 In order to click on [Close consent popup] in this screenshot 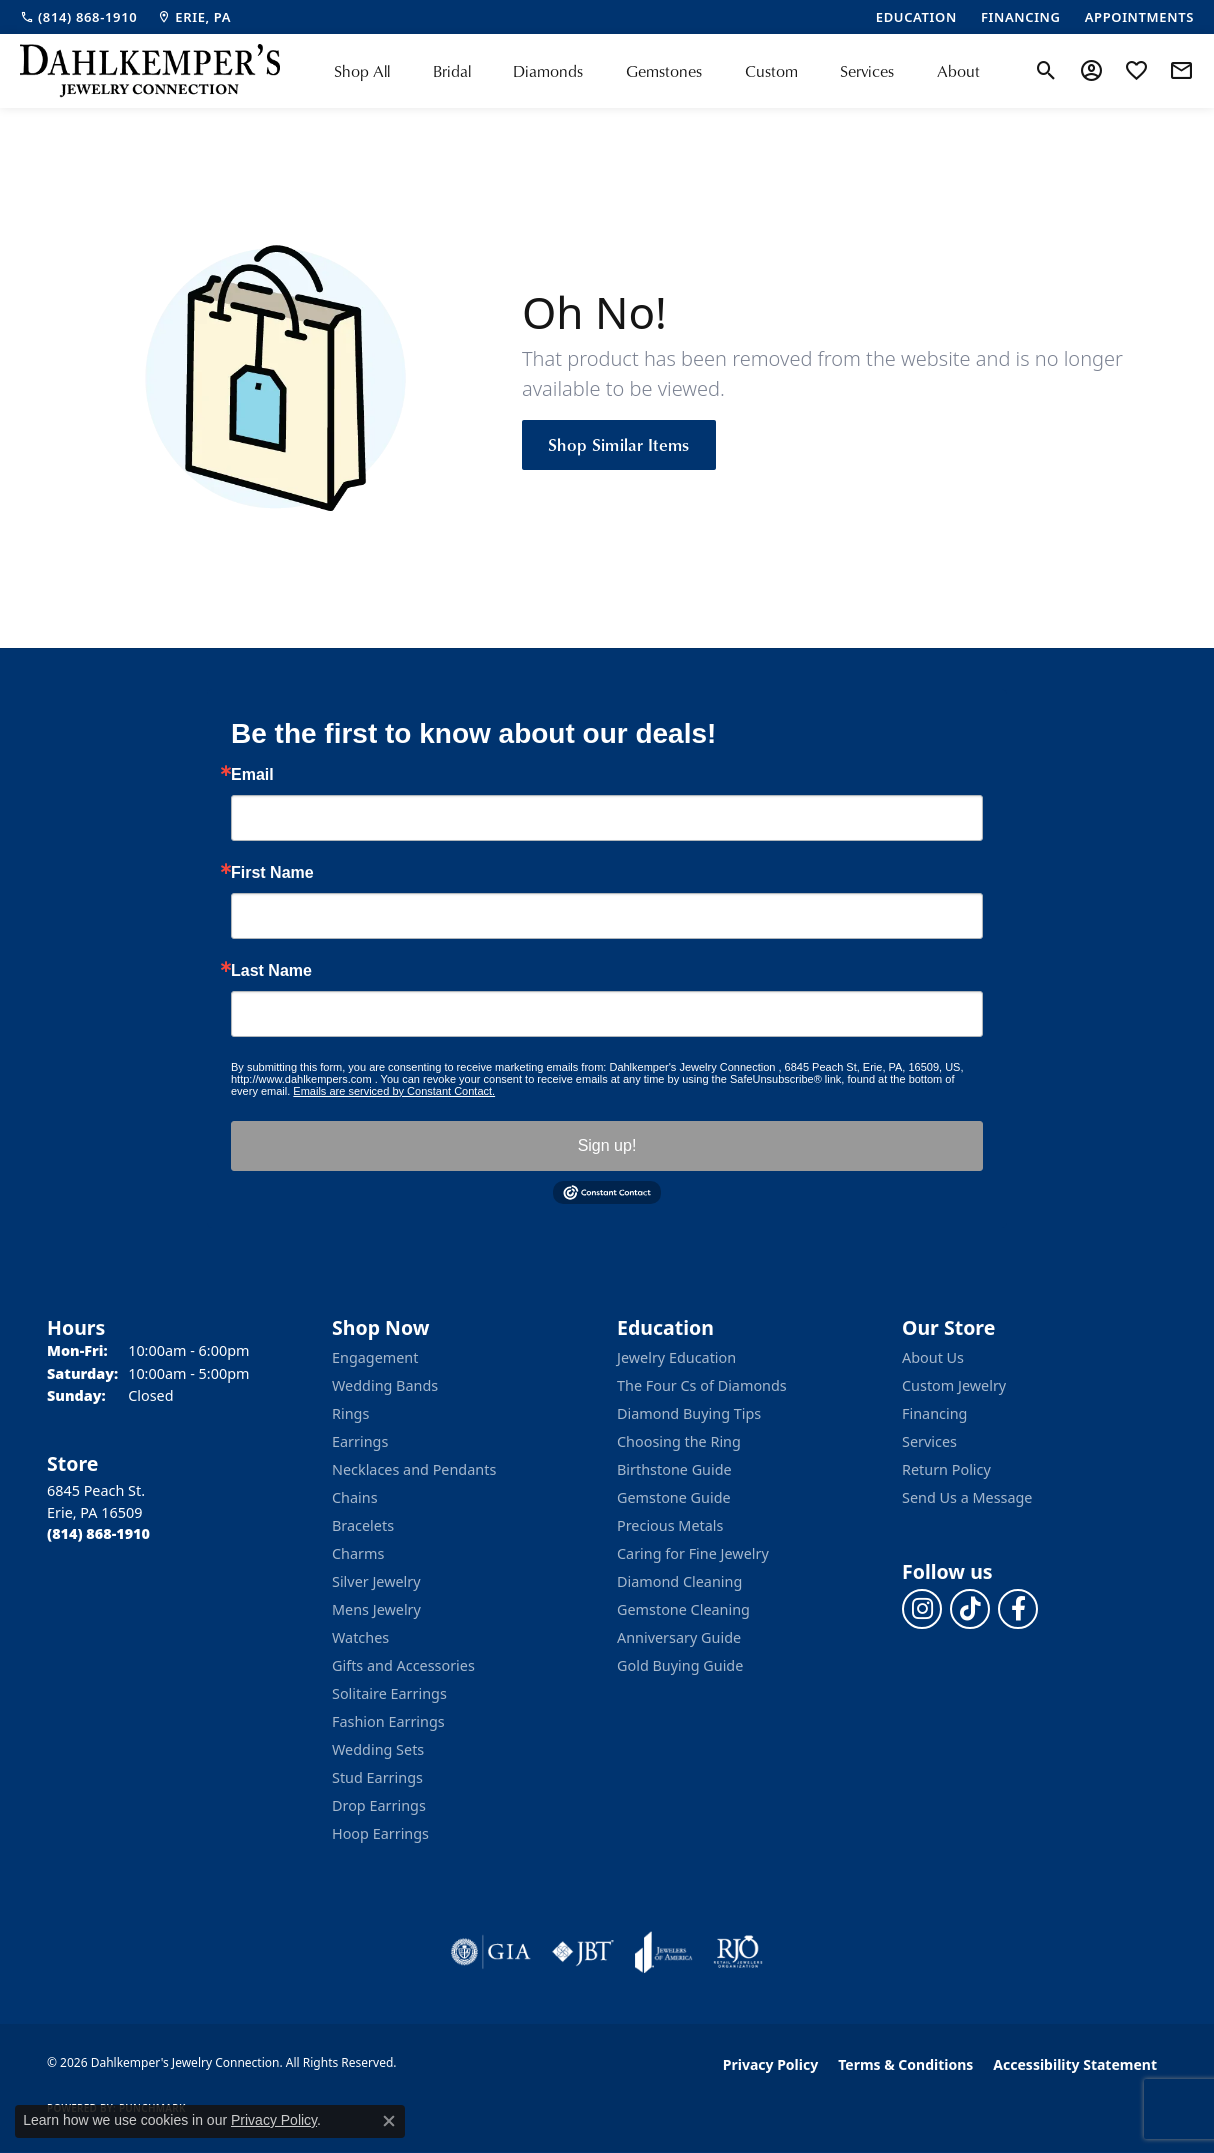, I will do `click(389, 2121)`.